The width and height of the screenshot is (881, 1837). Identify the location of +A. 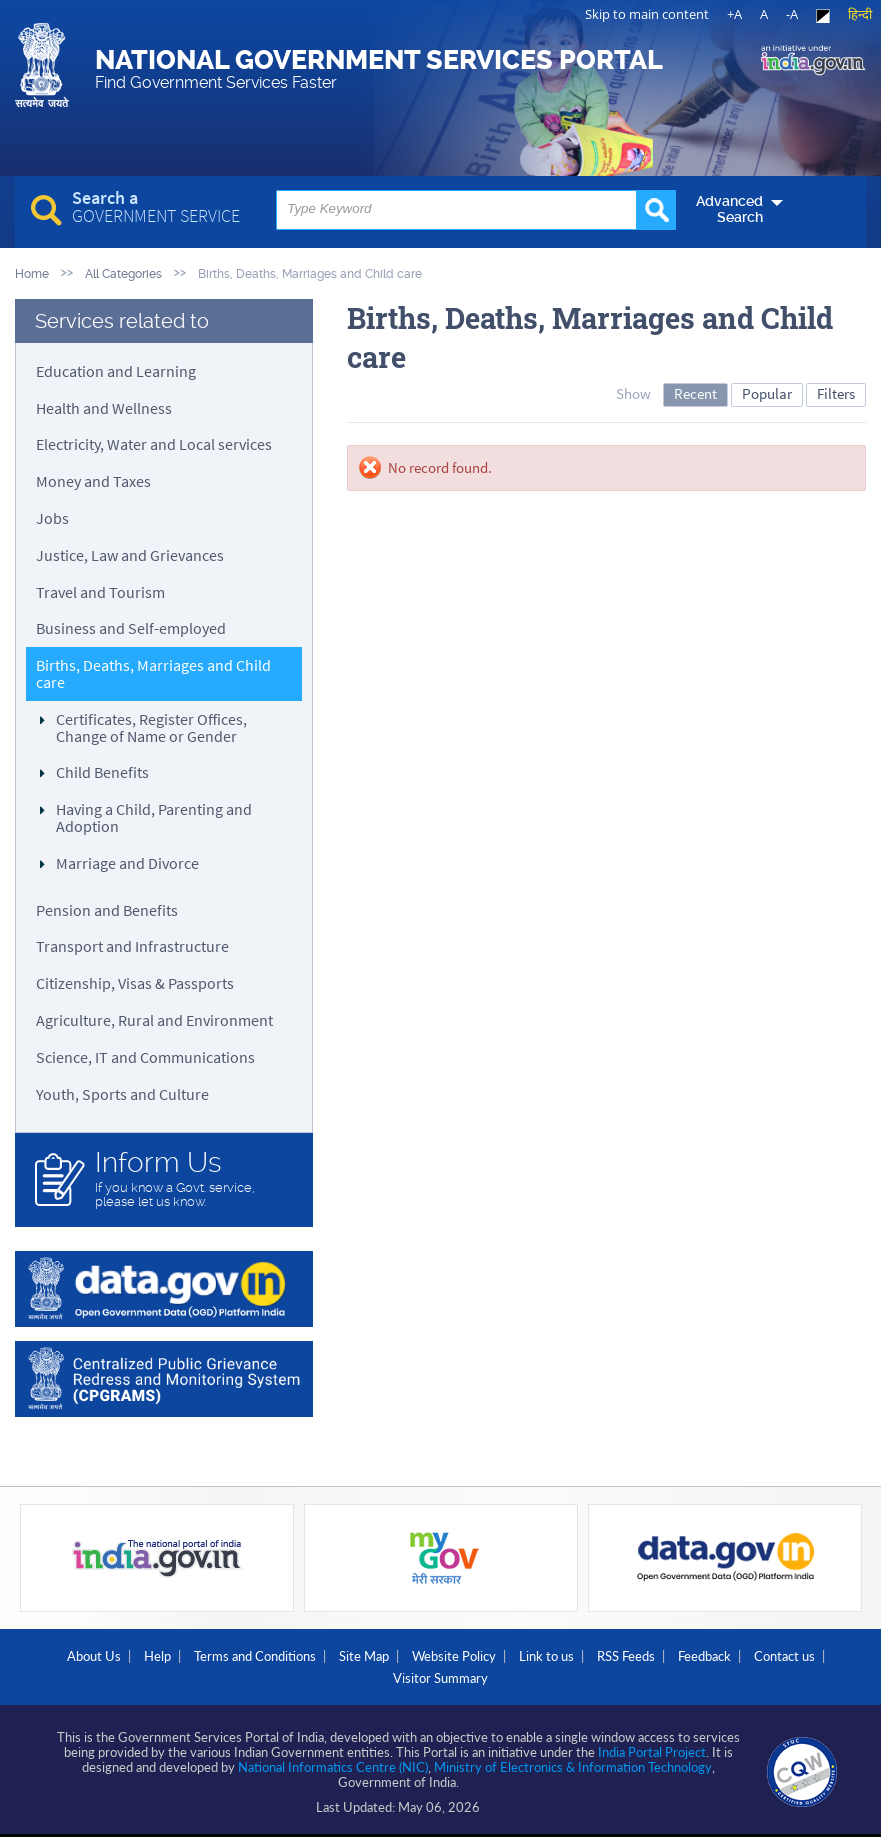
(734, 14).